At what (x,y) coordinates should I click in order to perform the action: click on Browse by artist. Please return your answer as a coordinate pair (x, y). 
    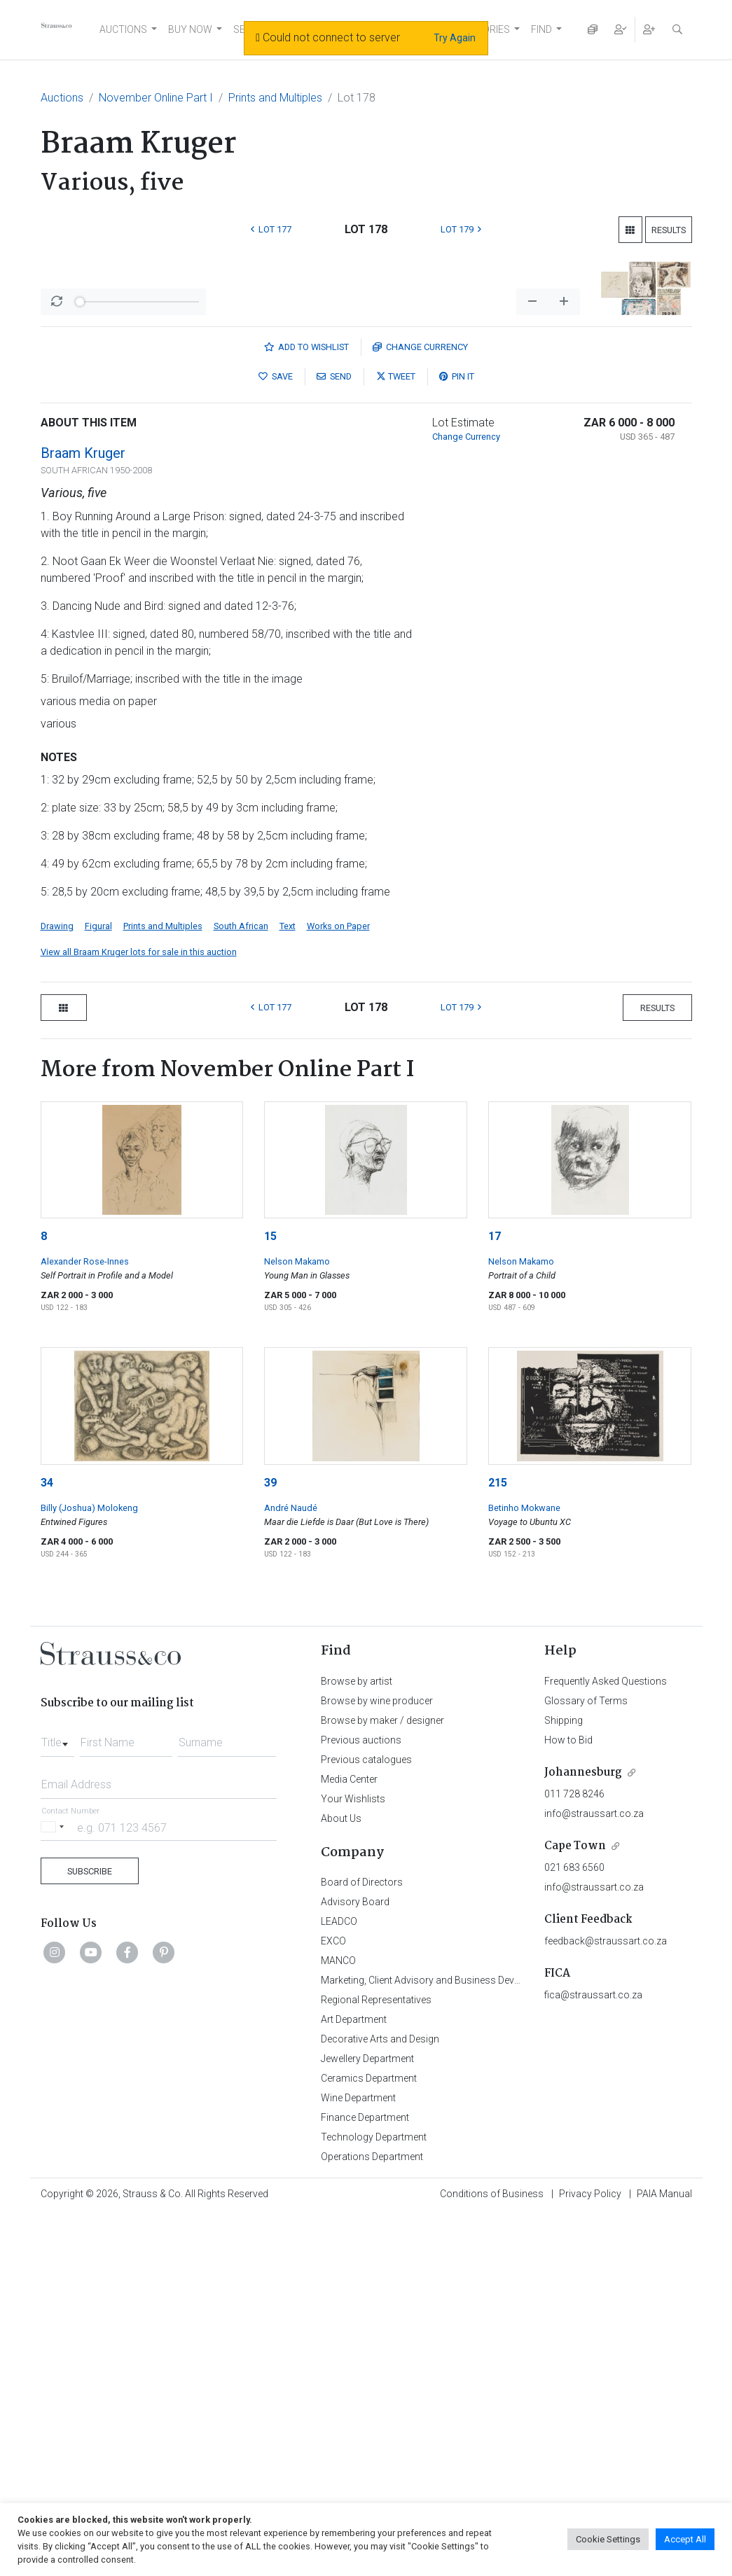
    Looking at the image, I should click on (356, 2042).